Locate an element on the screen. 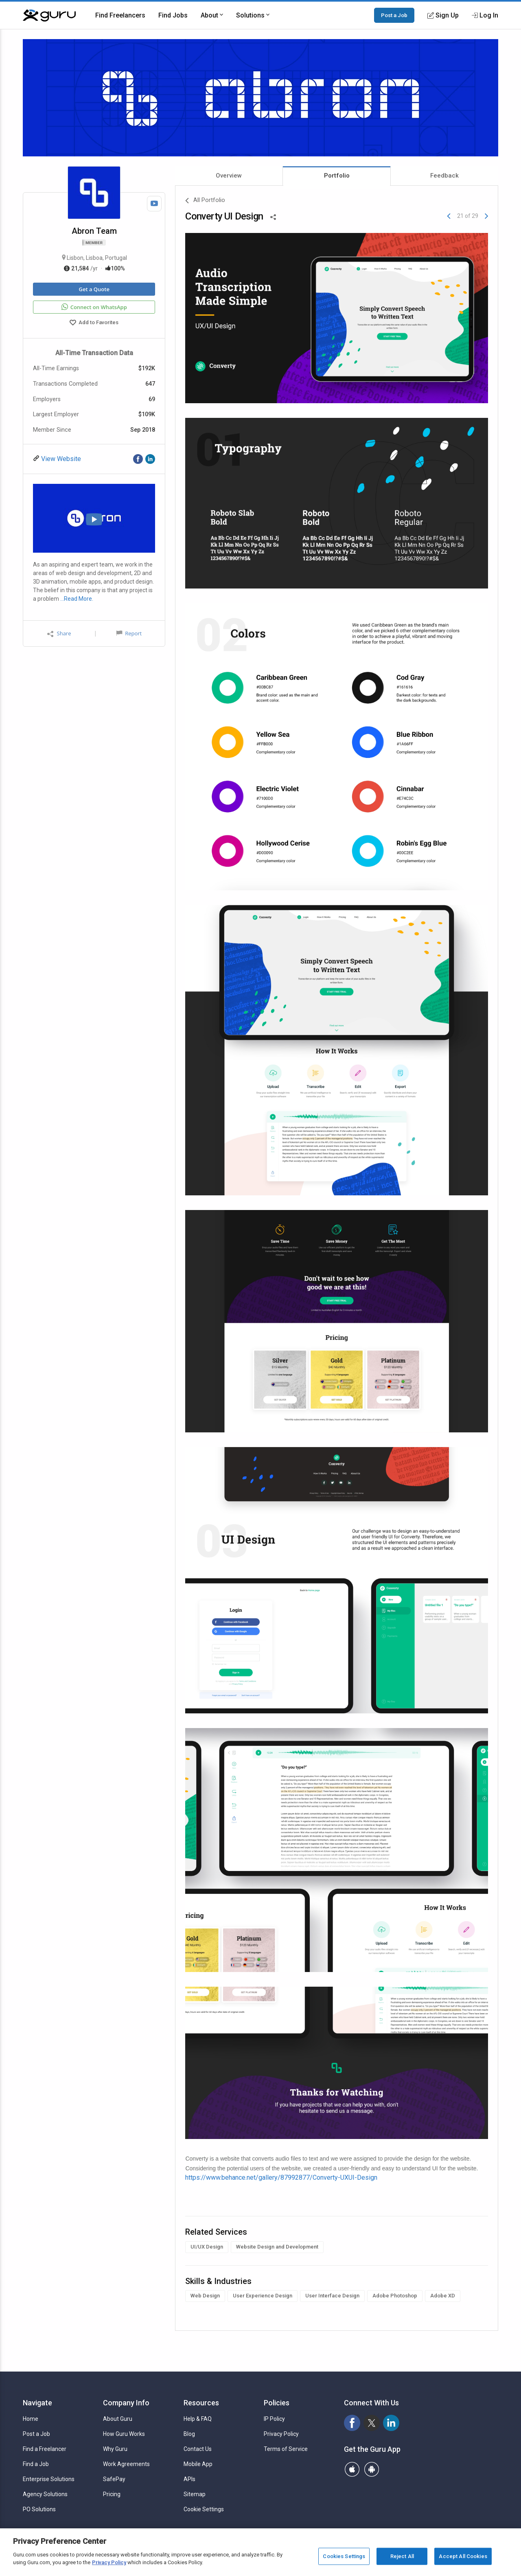  [Next] is located at coordinates (486, 216).